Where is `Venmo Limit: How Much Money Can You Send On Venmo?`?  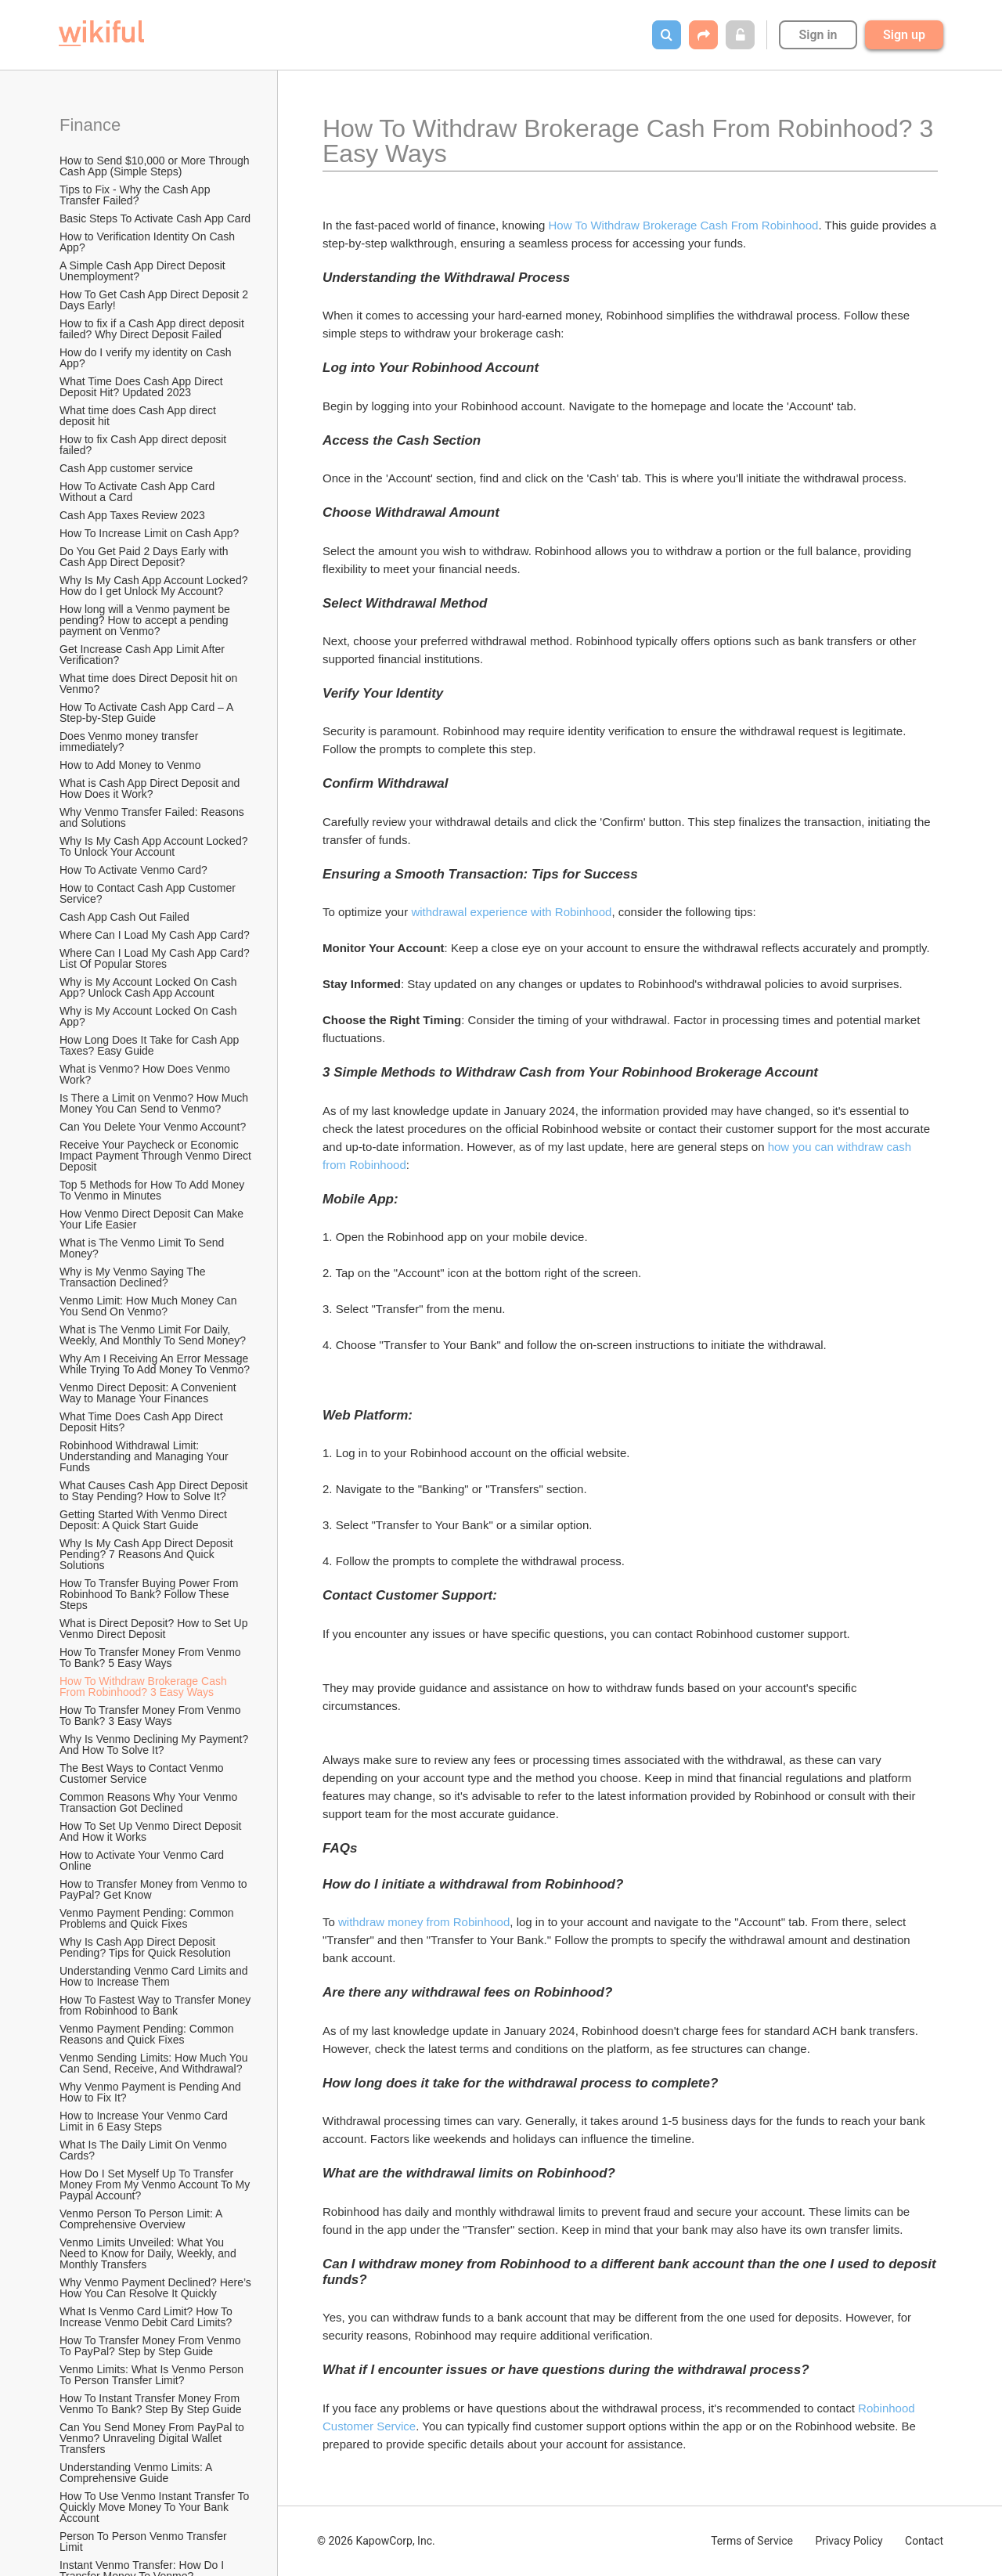
Venmo Limit: How Much Money Can You Send On Venmo? is located at coordinates (149, 1306).